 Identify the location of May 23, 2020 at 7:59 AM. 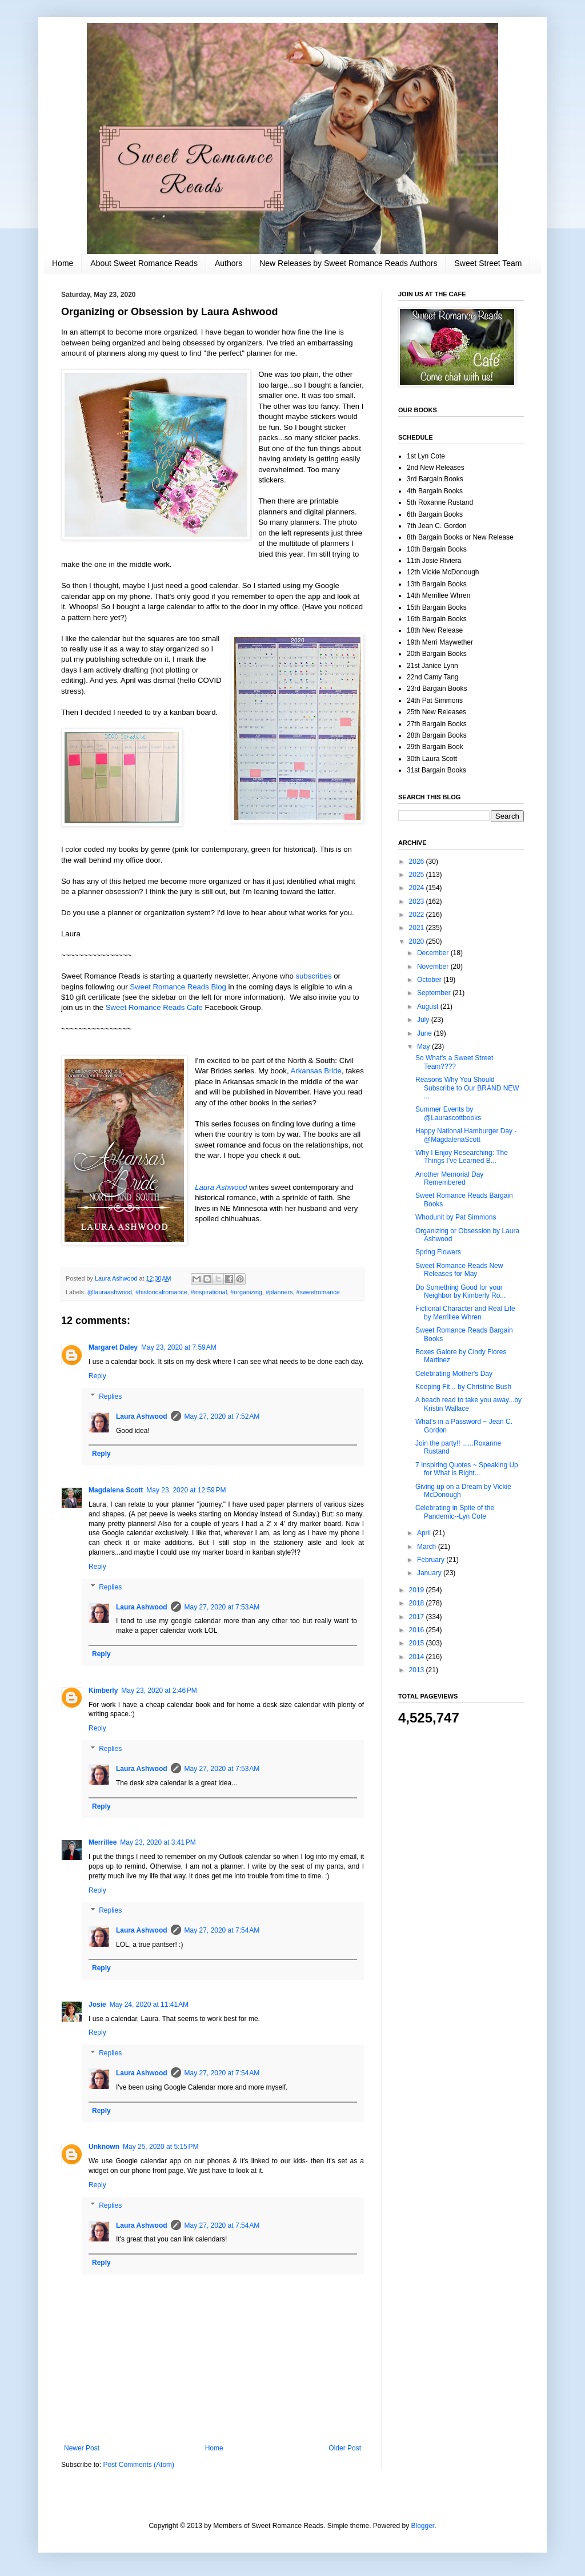
(179, 1347).